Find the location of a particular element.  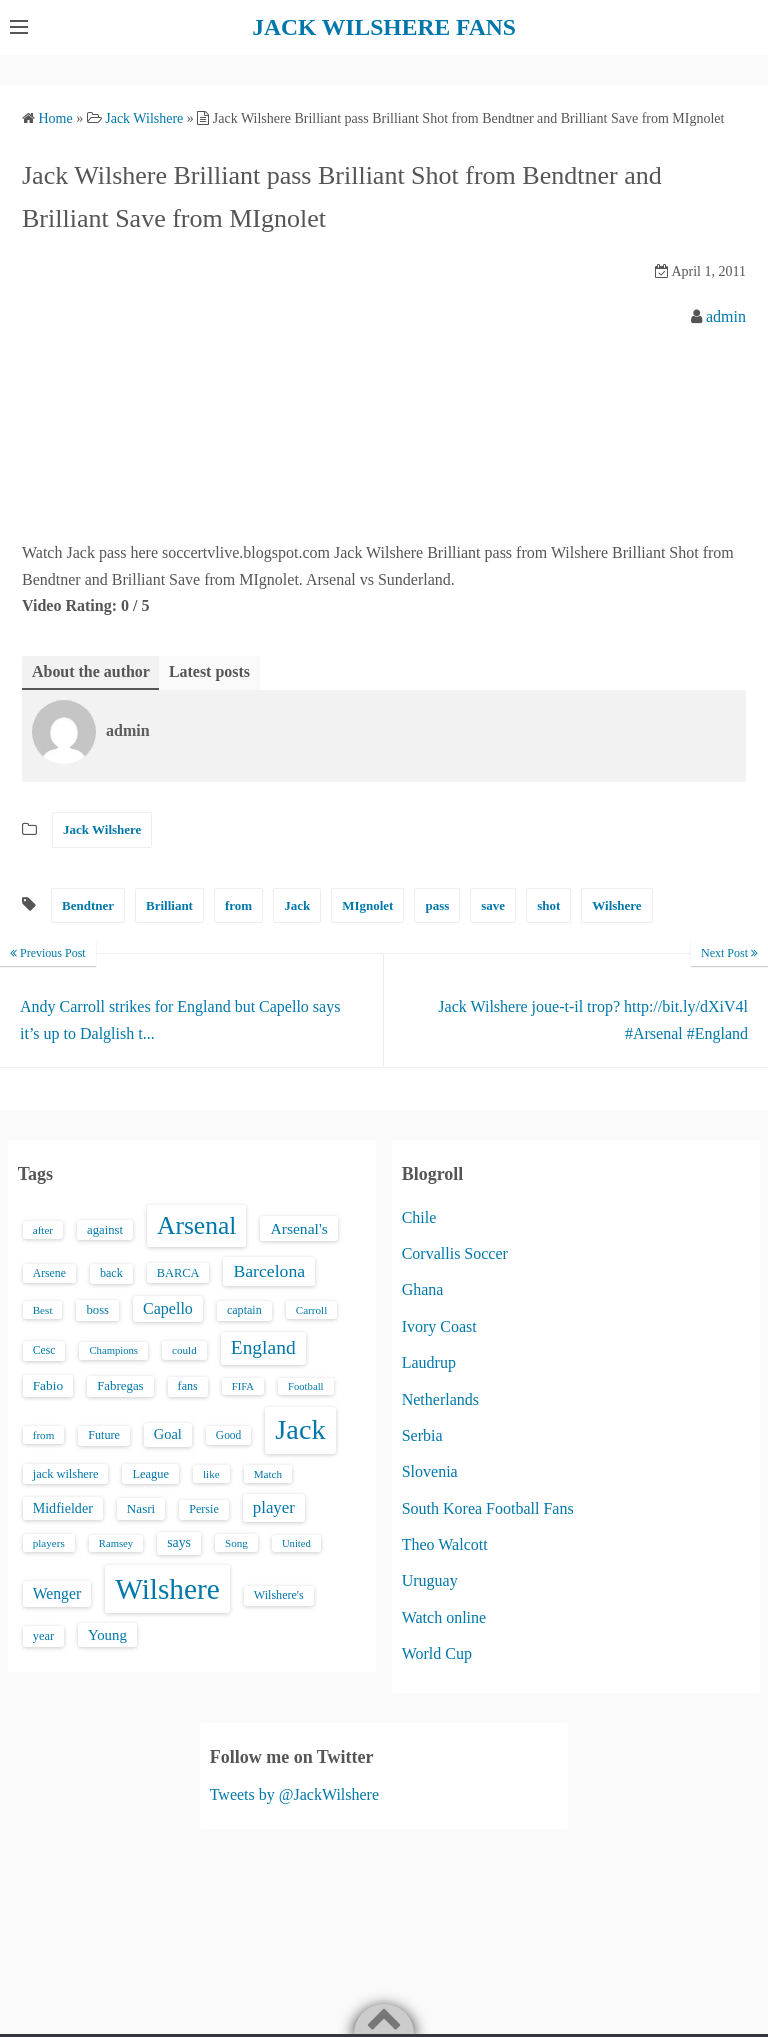

Young [Young (28 items)] is located at coordinates (107, 1635).